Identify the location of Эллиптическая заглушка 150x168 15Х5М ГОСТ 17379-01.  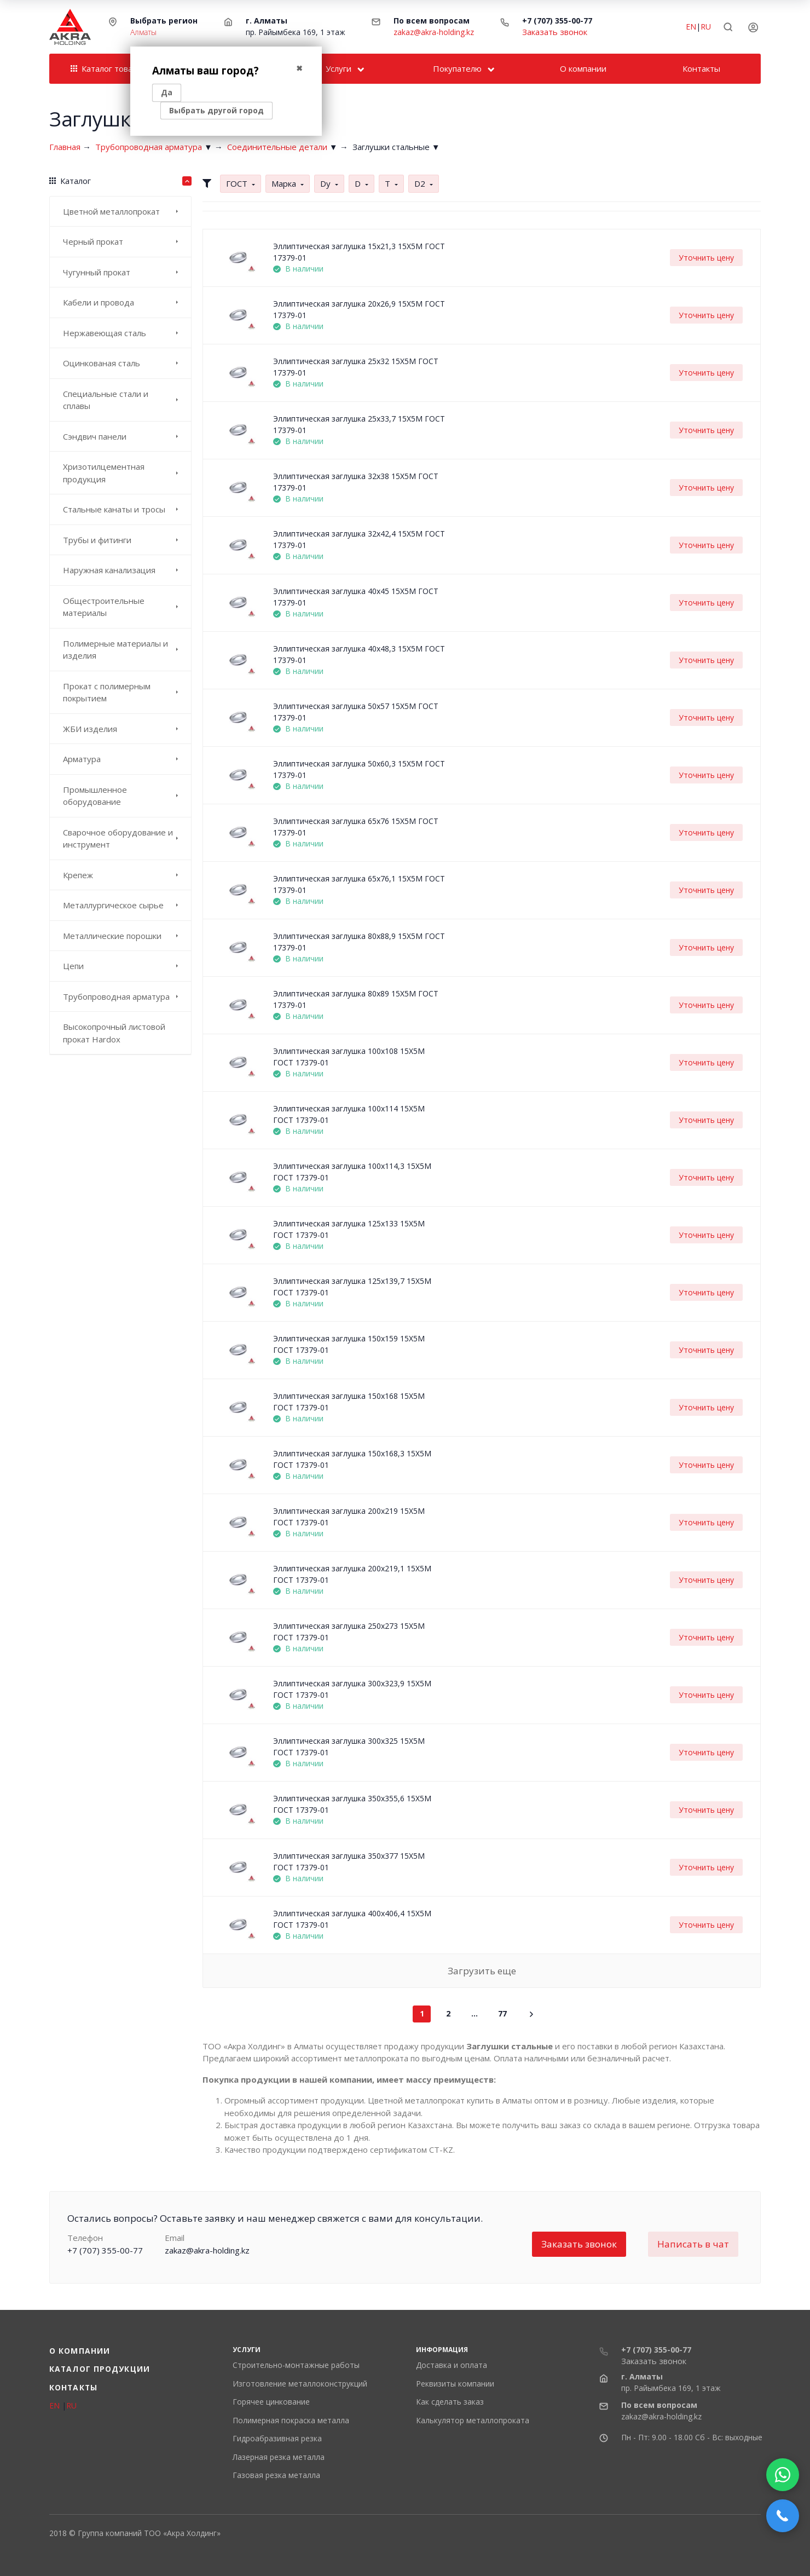
(349, 1402).